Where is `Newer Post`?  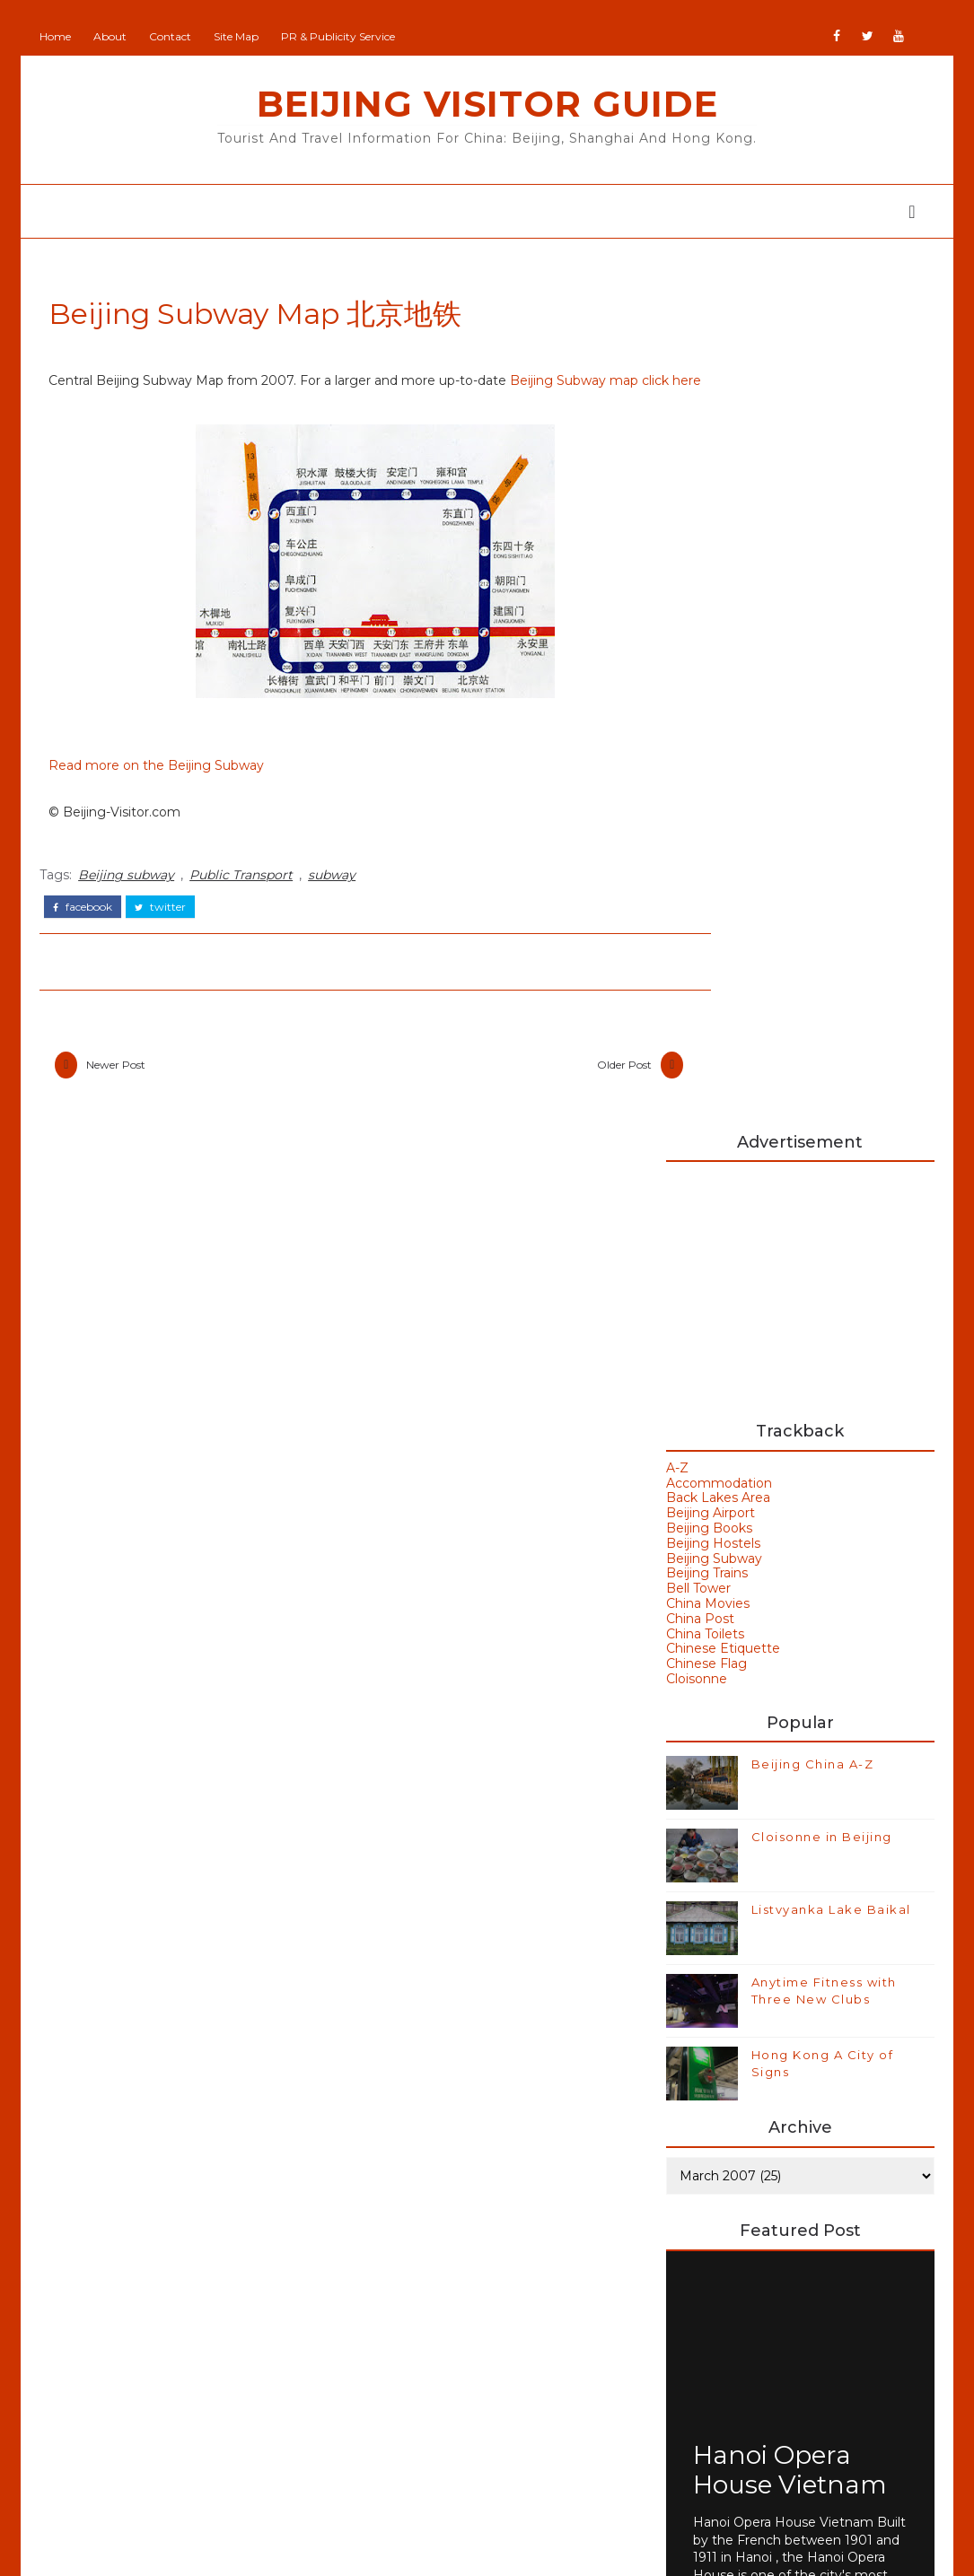
Newer Post is located at coordinates (122, 1090).